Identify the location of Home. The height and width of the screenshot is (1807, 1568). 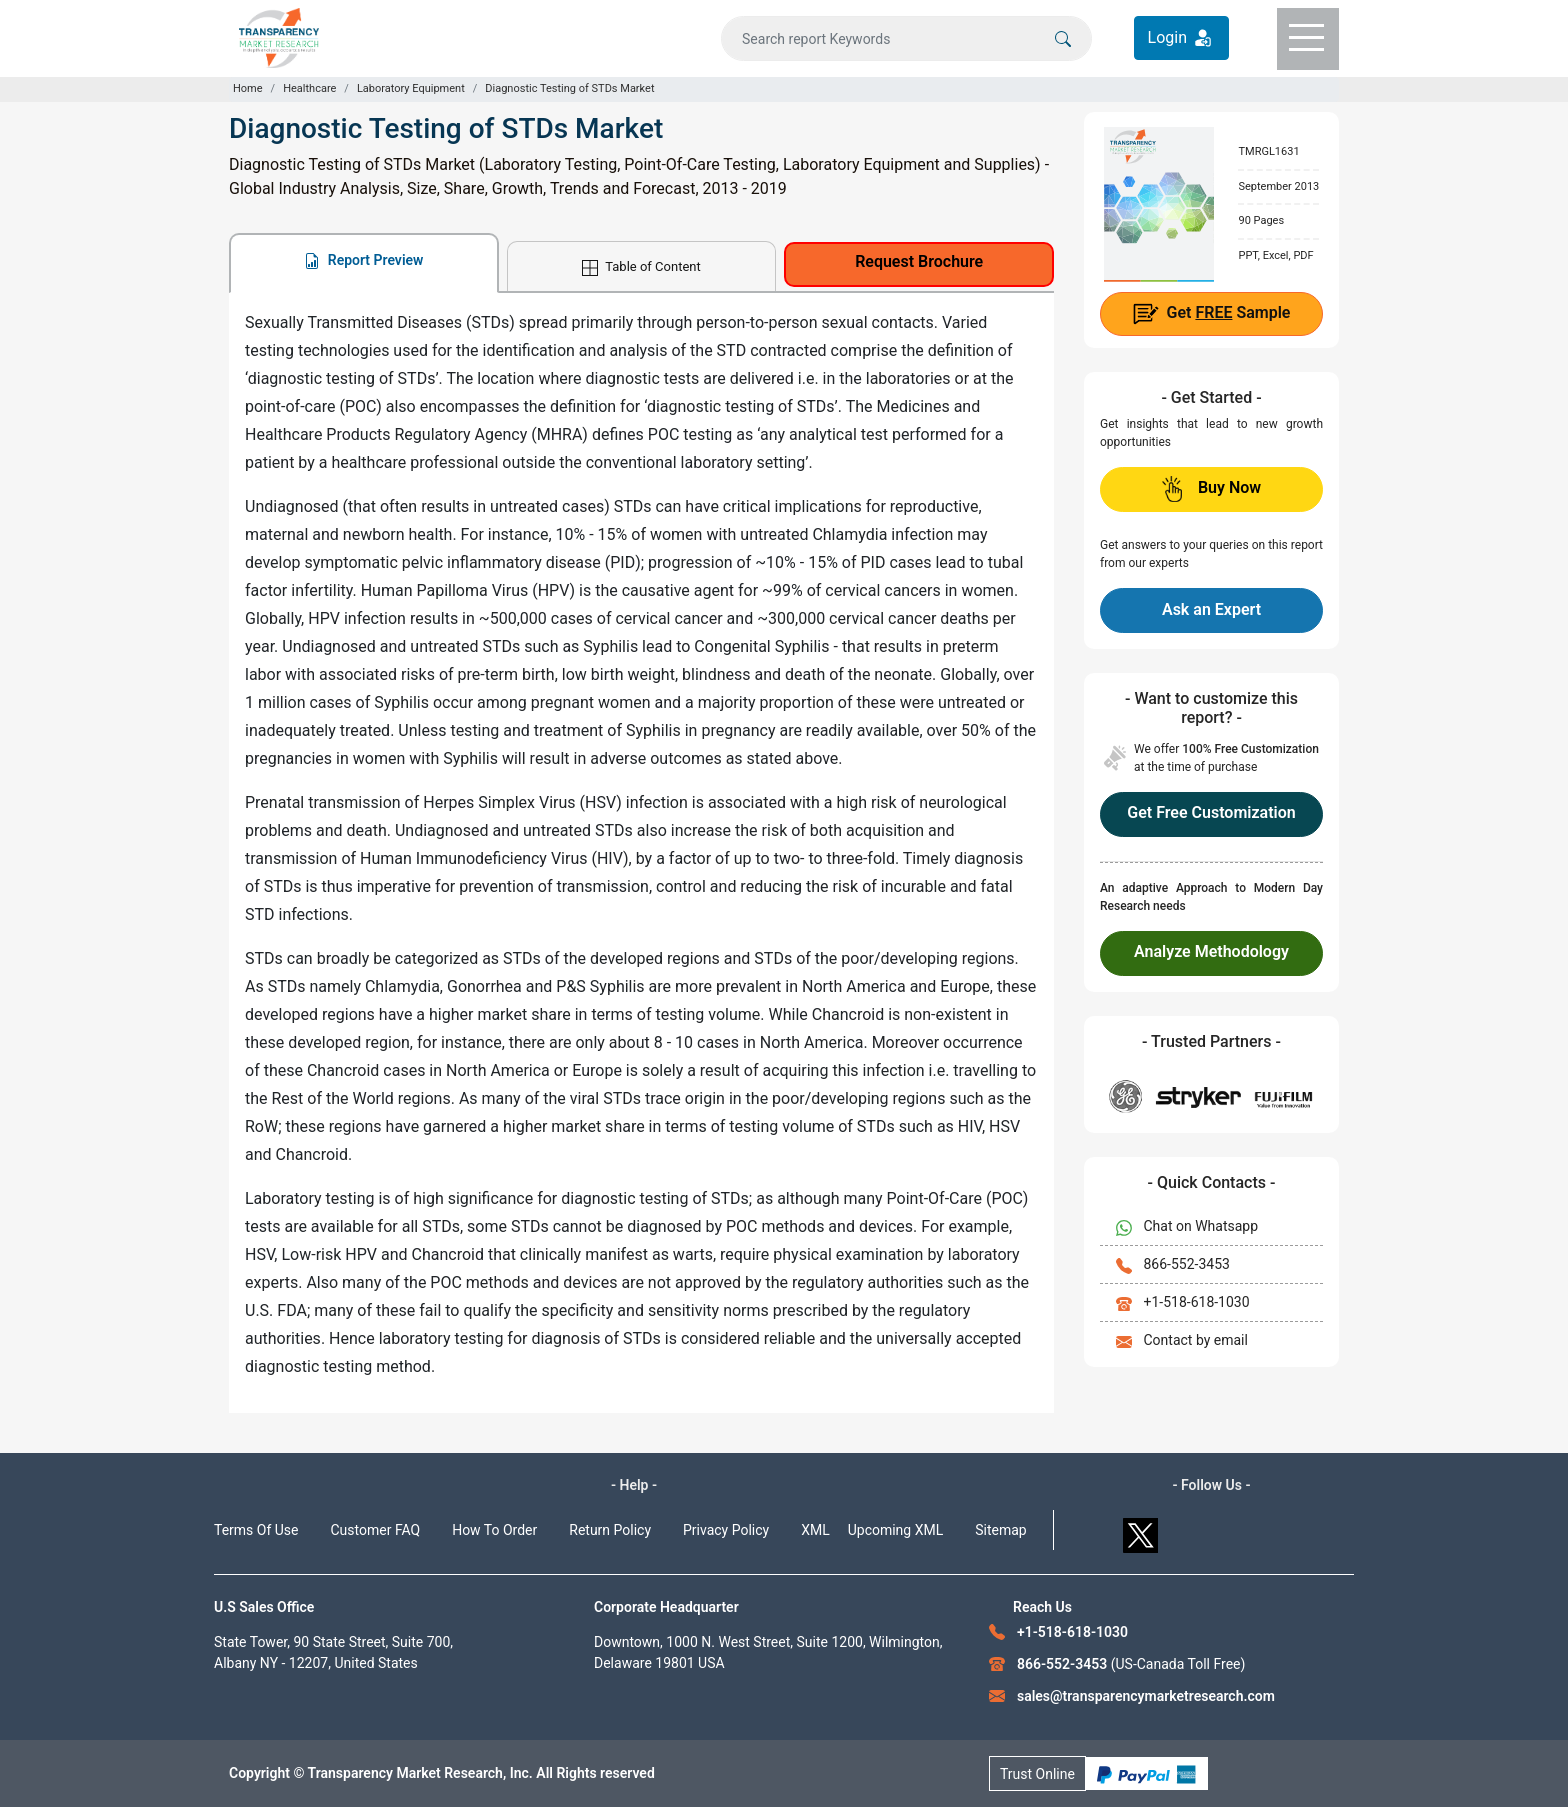
(248, 88).